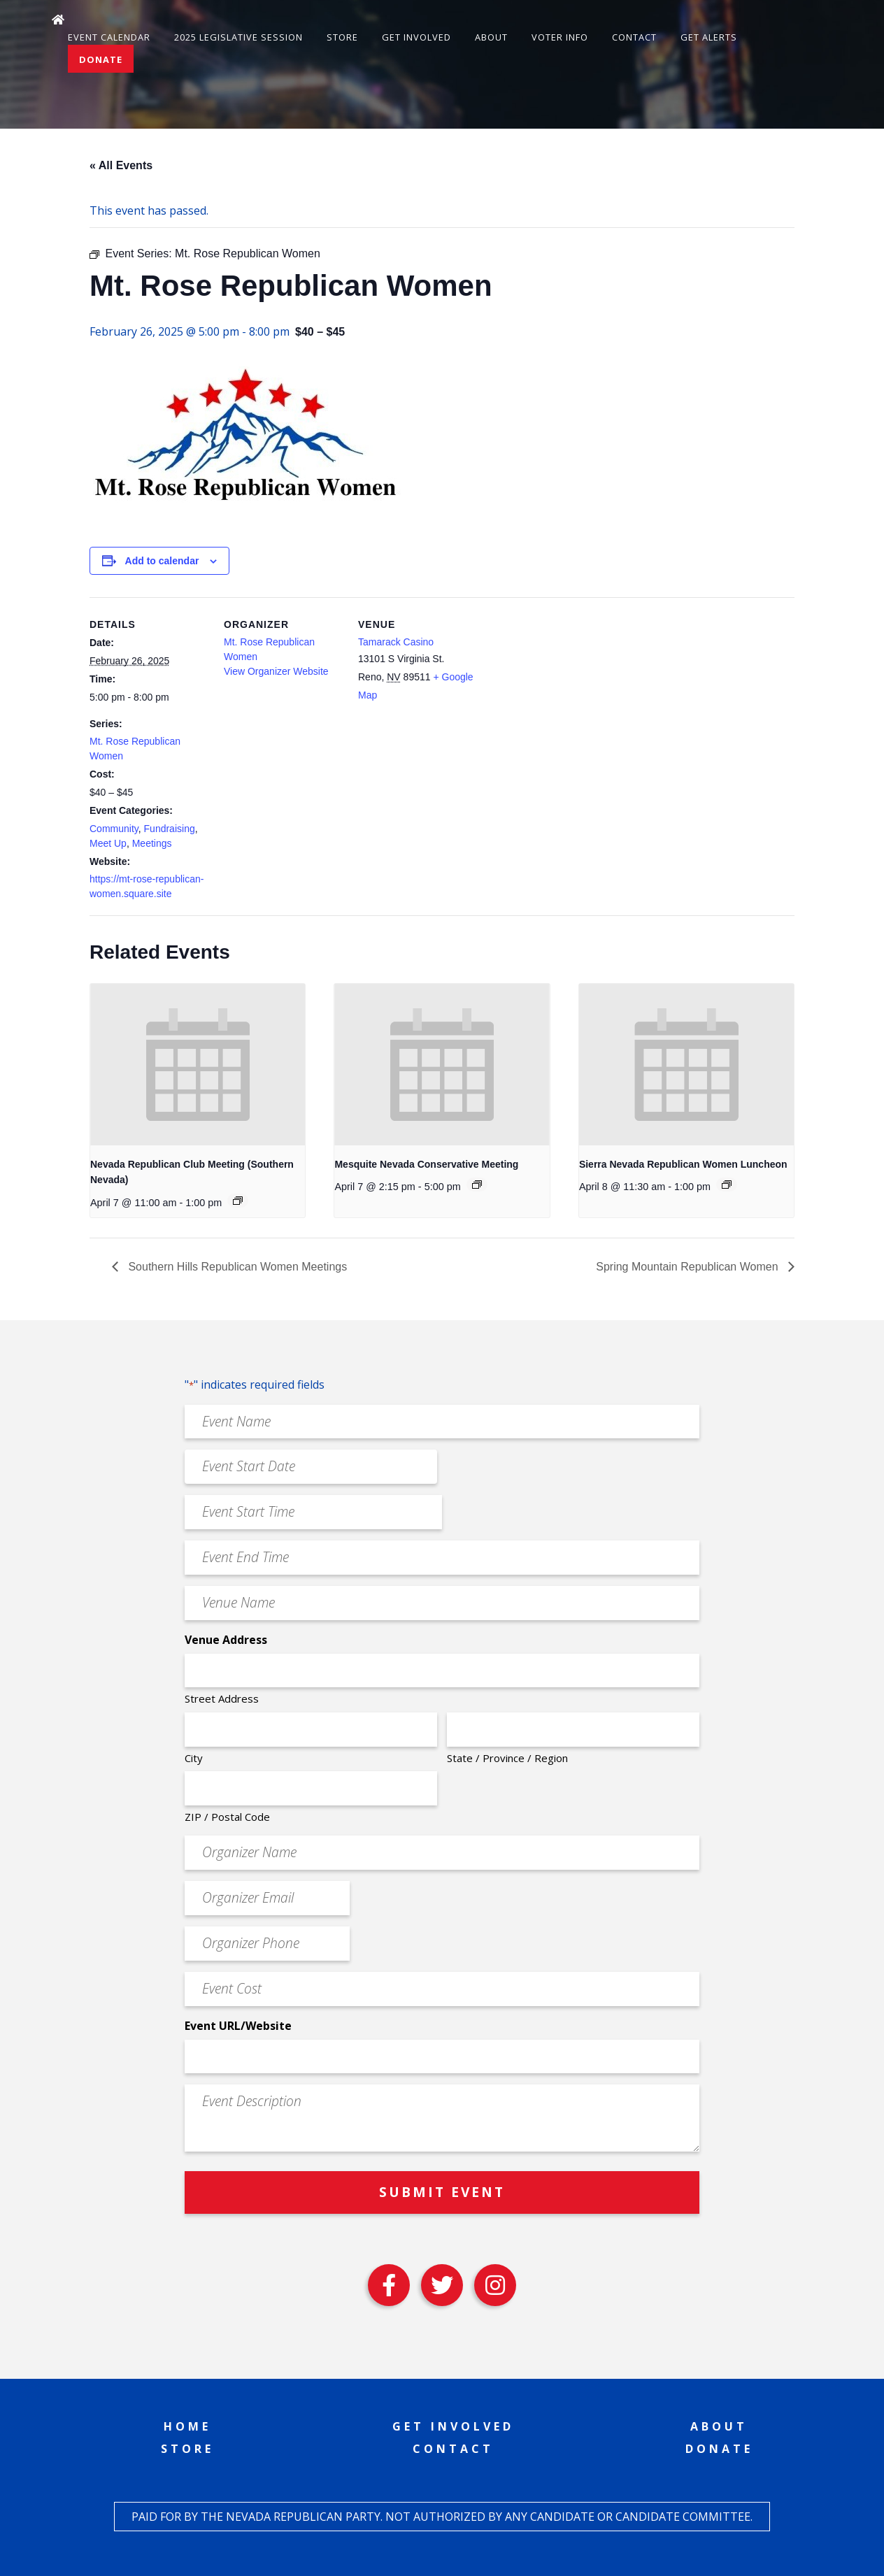  What do you see at coordinates (416, 37) in the screenshot?
I see `Get Involved` at bounding box center [416, 37].